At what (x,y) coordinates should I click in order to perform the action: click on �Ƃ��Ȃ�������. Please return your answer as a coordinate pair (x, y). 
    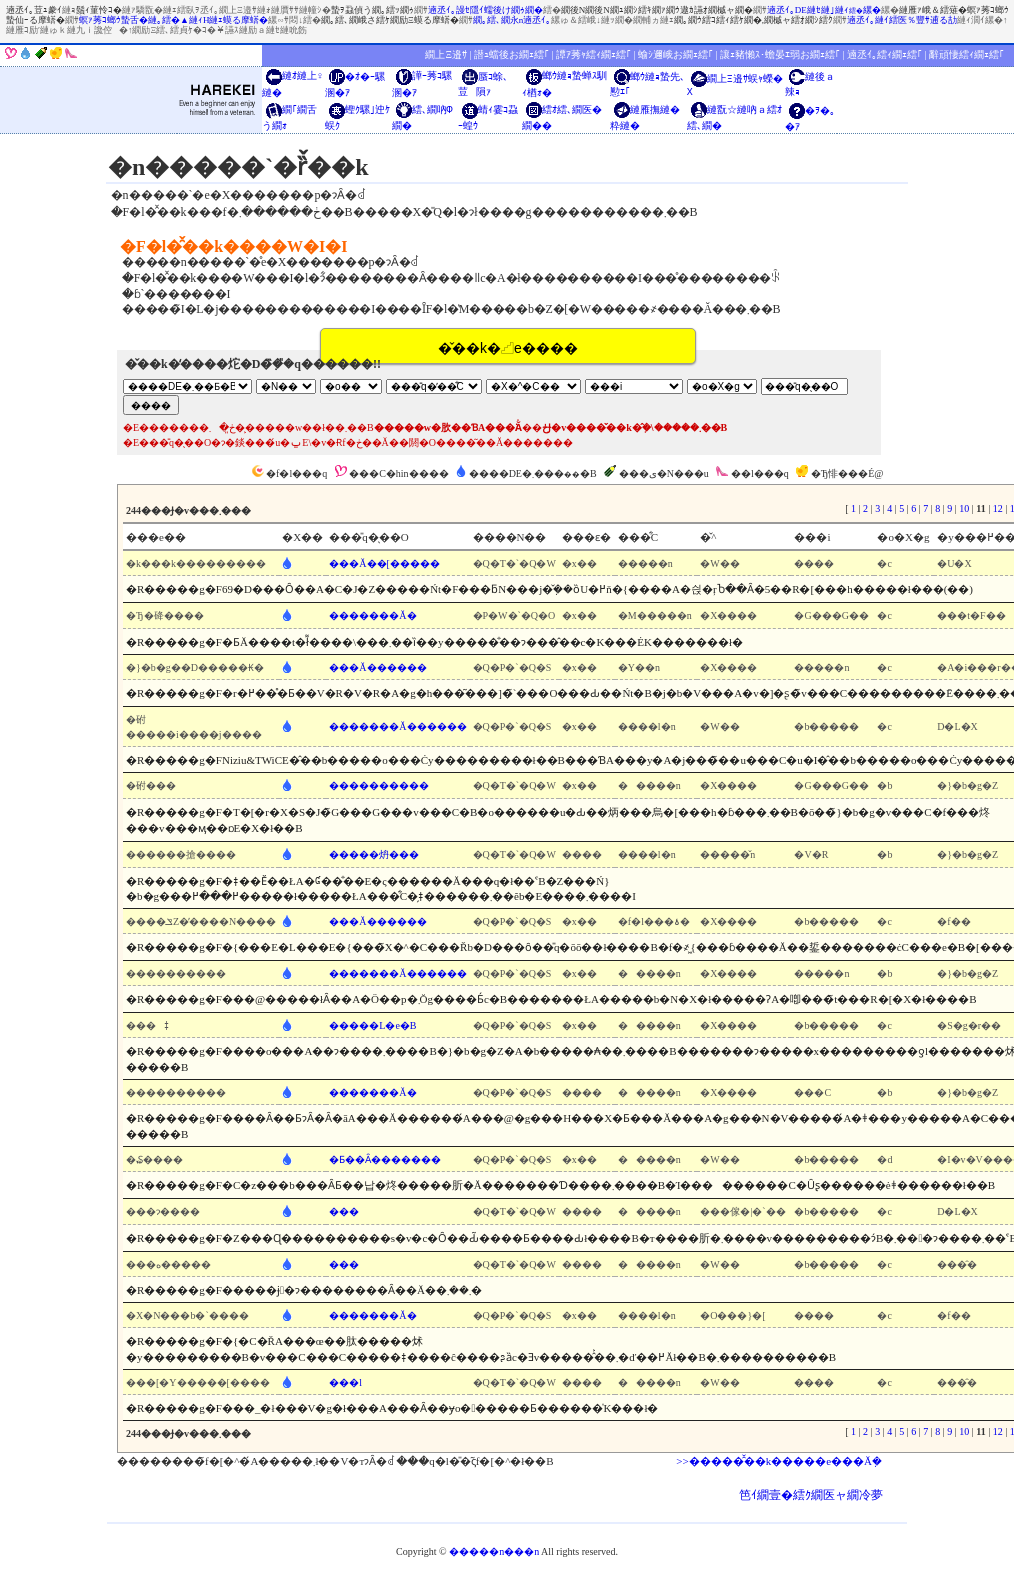
    Looking at the image, I should click on (385, 1159).